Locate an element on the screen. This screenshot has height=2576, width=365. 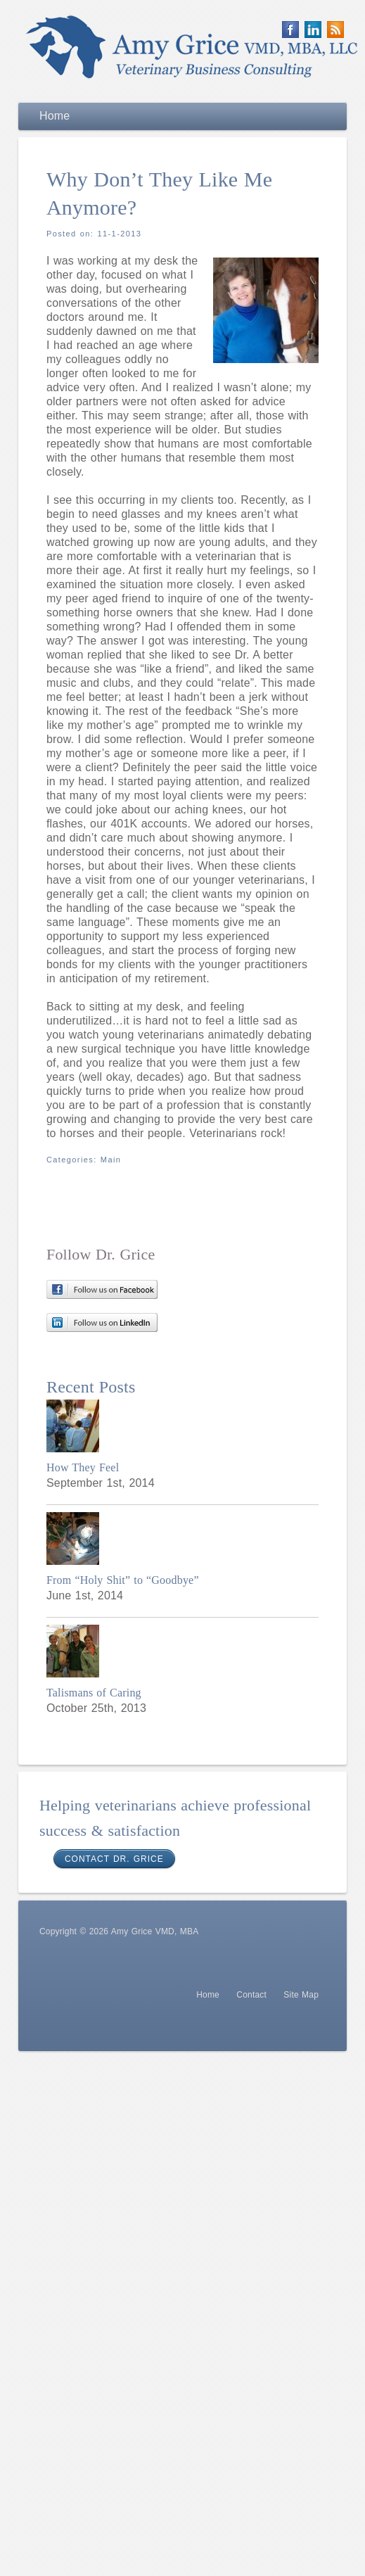
From “Holy Shit” to “Goodbye” is located at coordinates (122, 1580).